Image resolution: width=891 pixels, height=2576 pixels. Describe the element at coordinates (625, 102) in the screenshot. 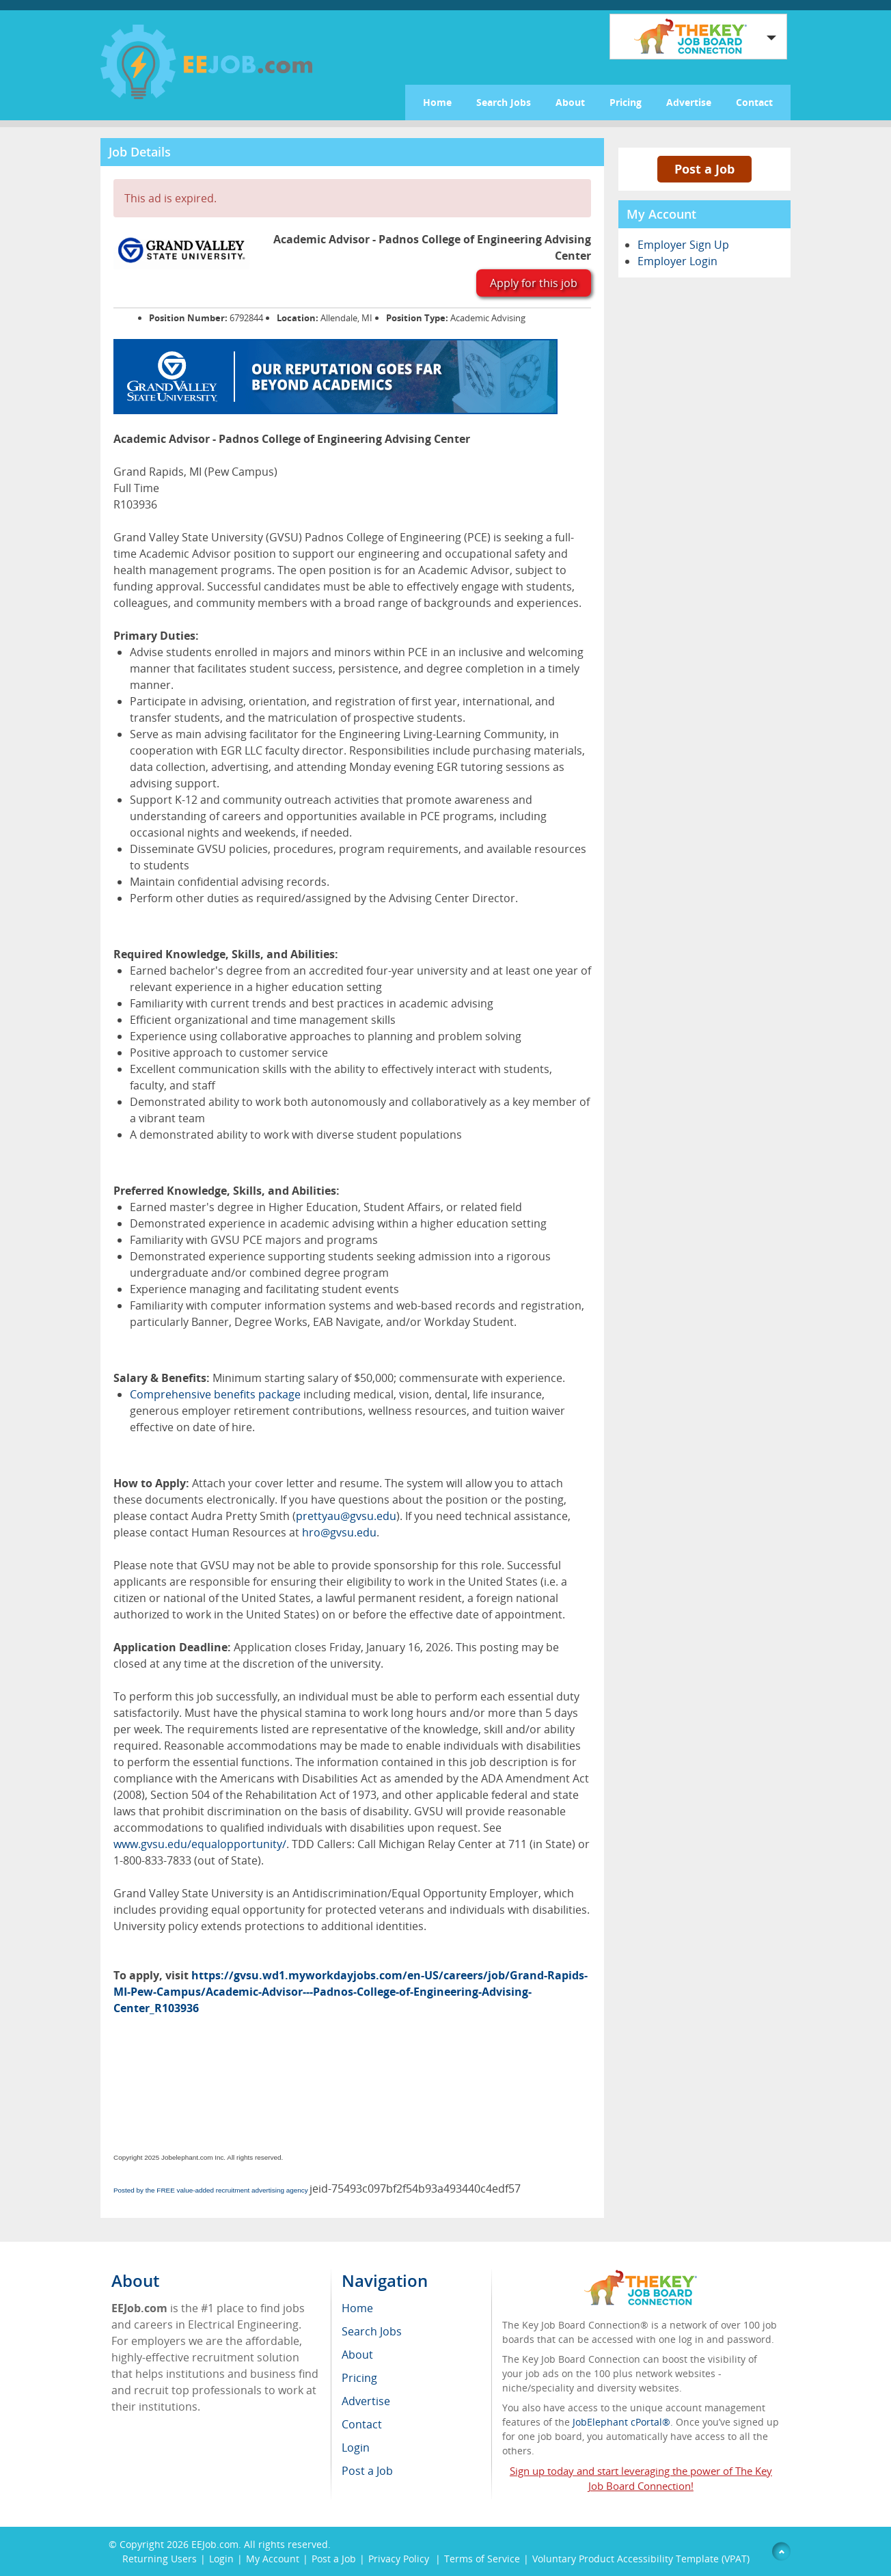

I see `Pricing` at that location.